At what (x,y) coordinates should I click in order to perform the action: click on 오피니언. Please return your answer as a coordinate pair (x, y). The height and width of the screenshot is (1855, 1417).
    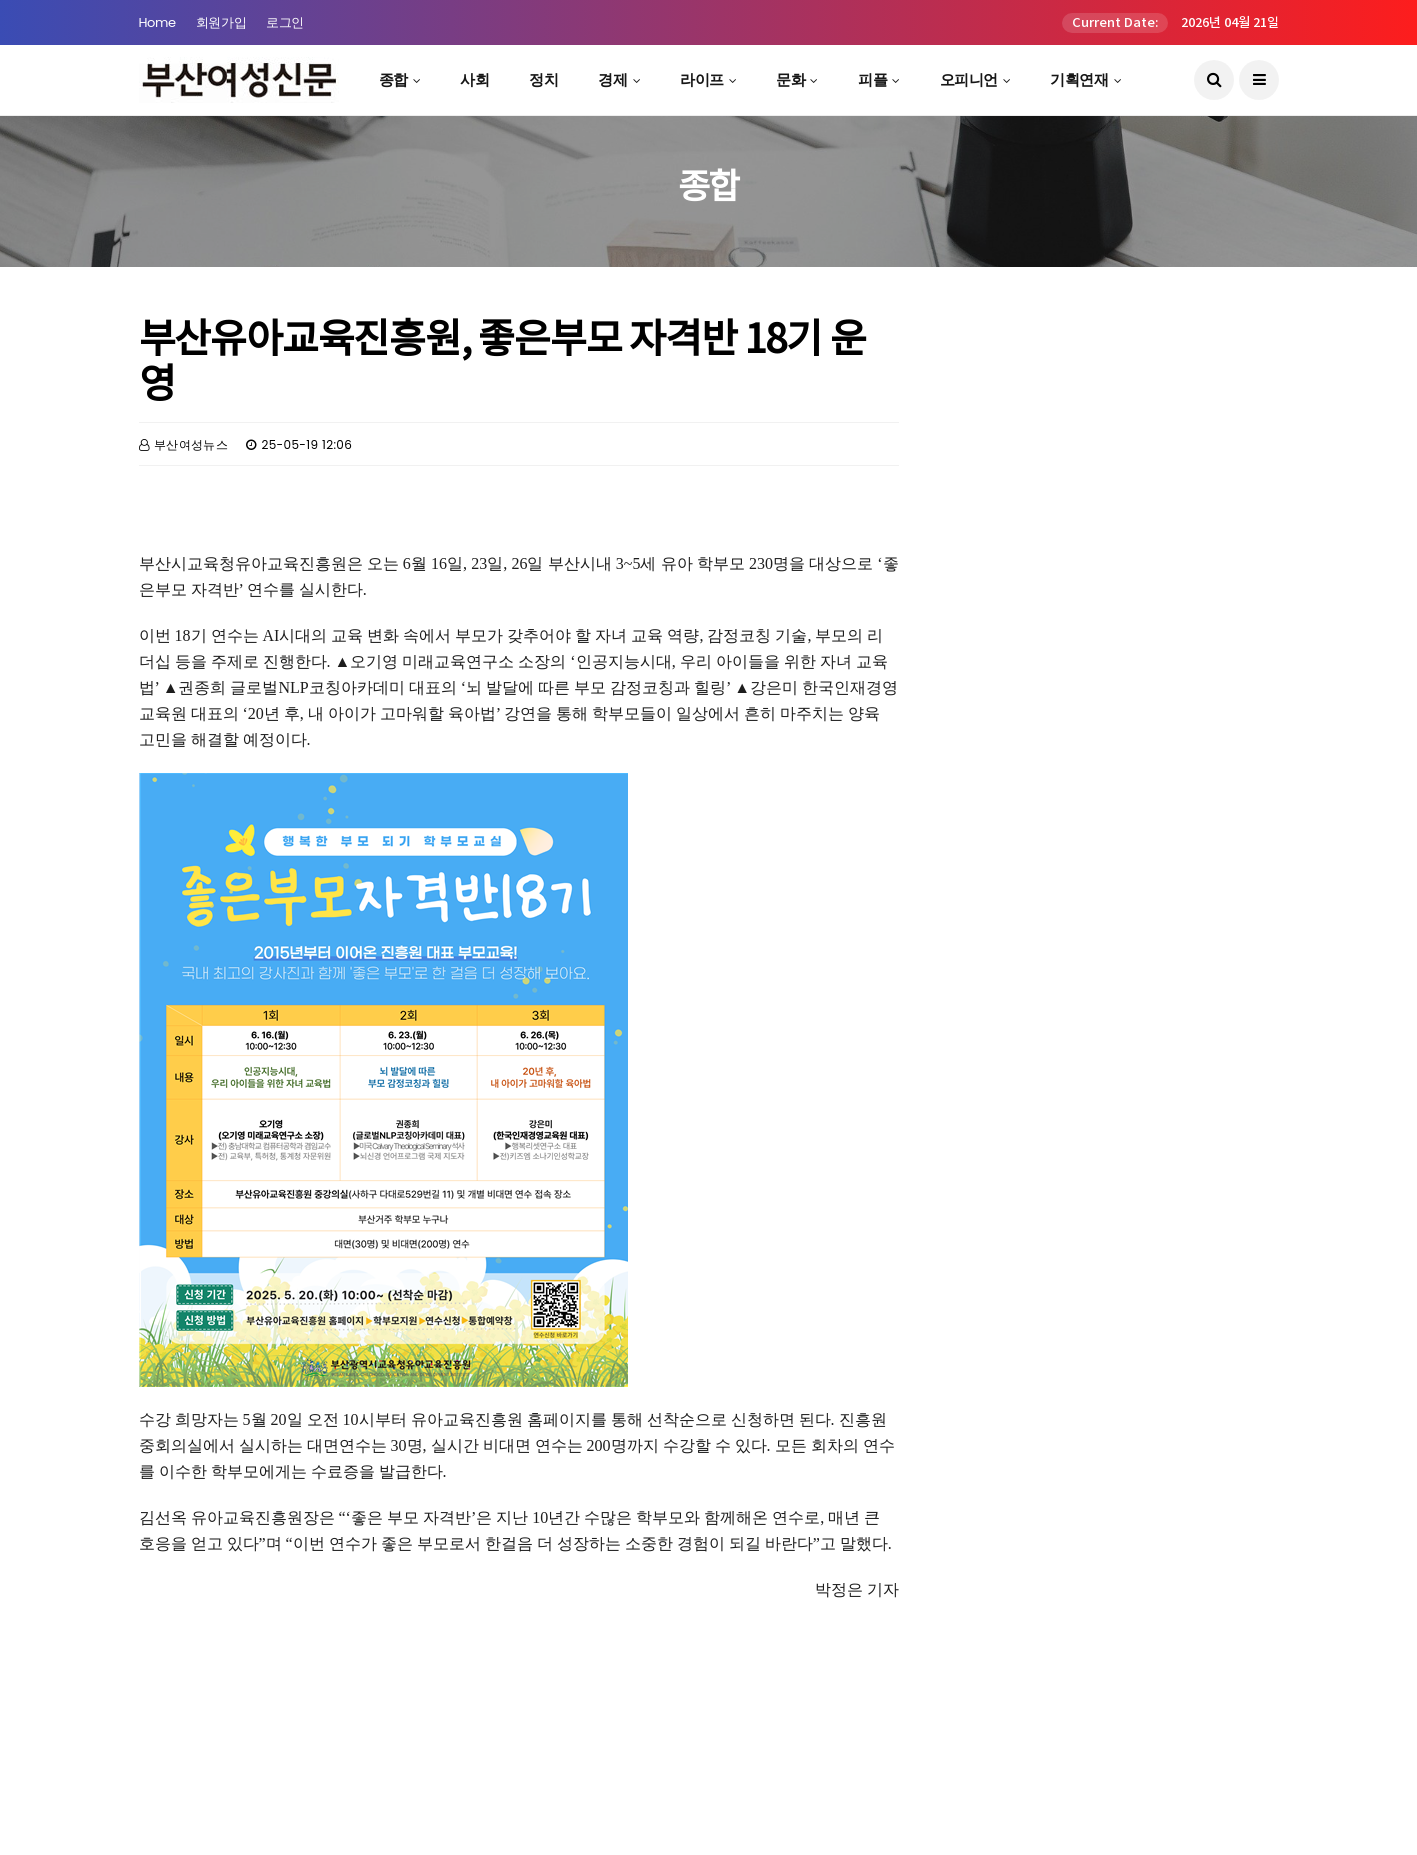
    Looking at the image, I should click on (969, 79).